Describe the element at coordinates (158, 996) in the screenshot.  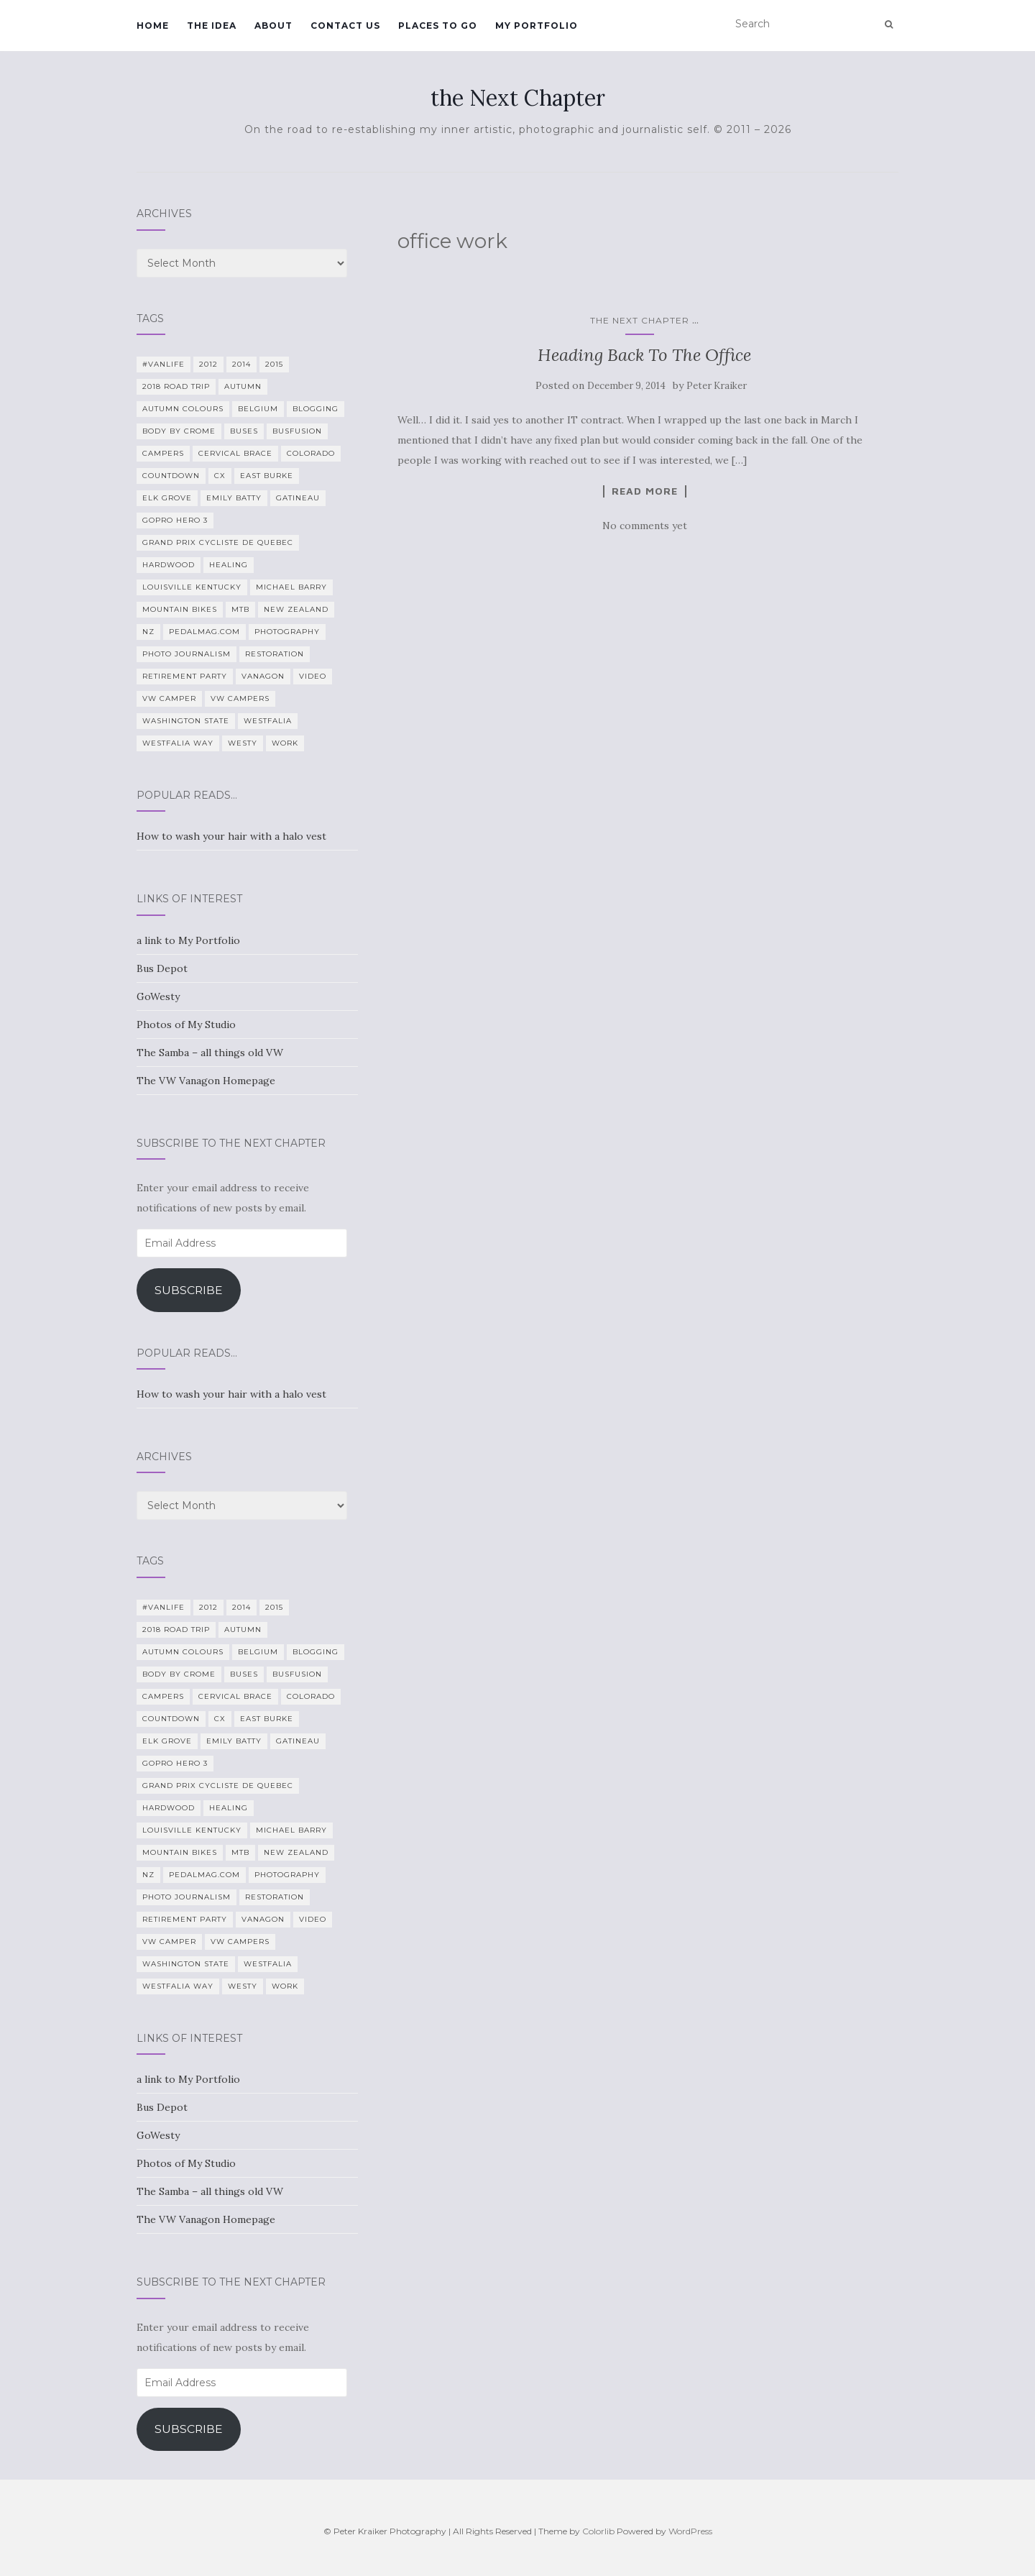
I see `GoWesty` at that location.